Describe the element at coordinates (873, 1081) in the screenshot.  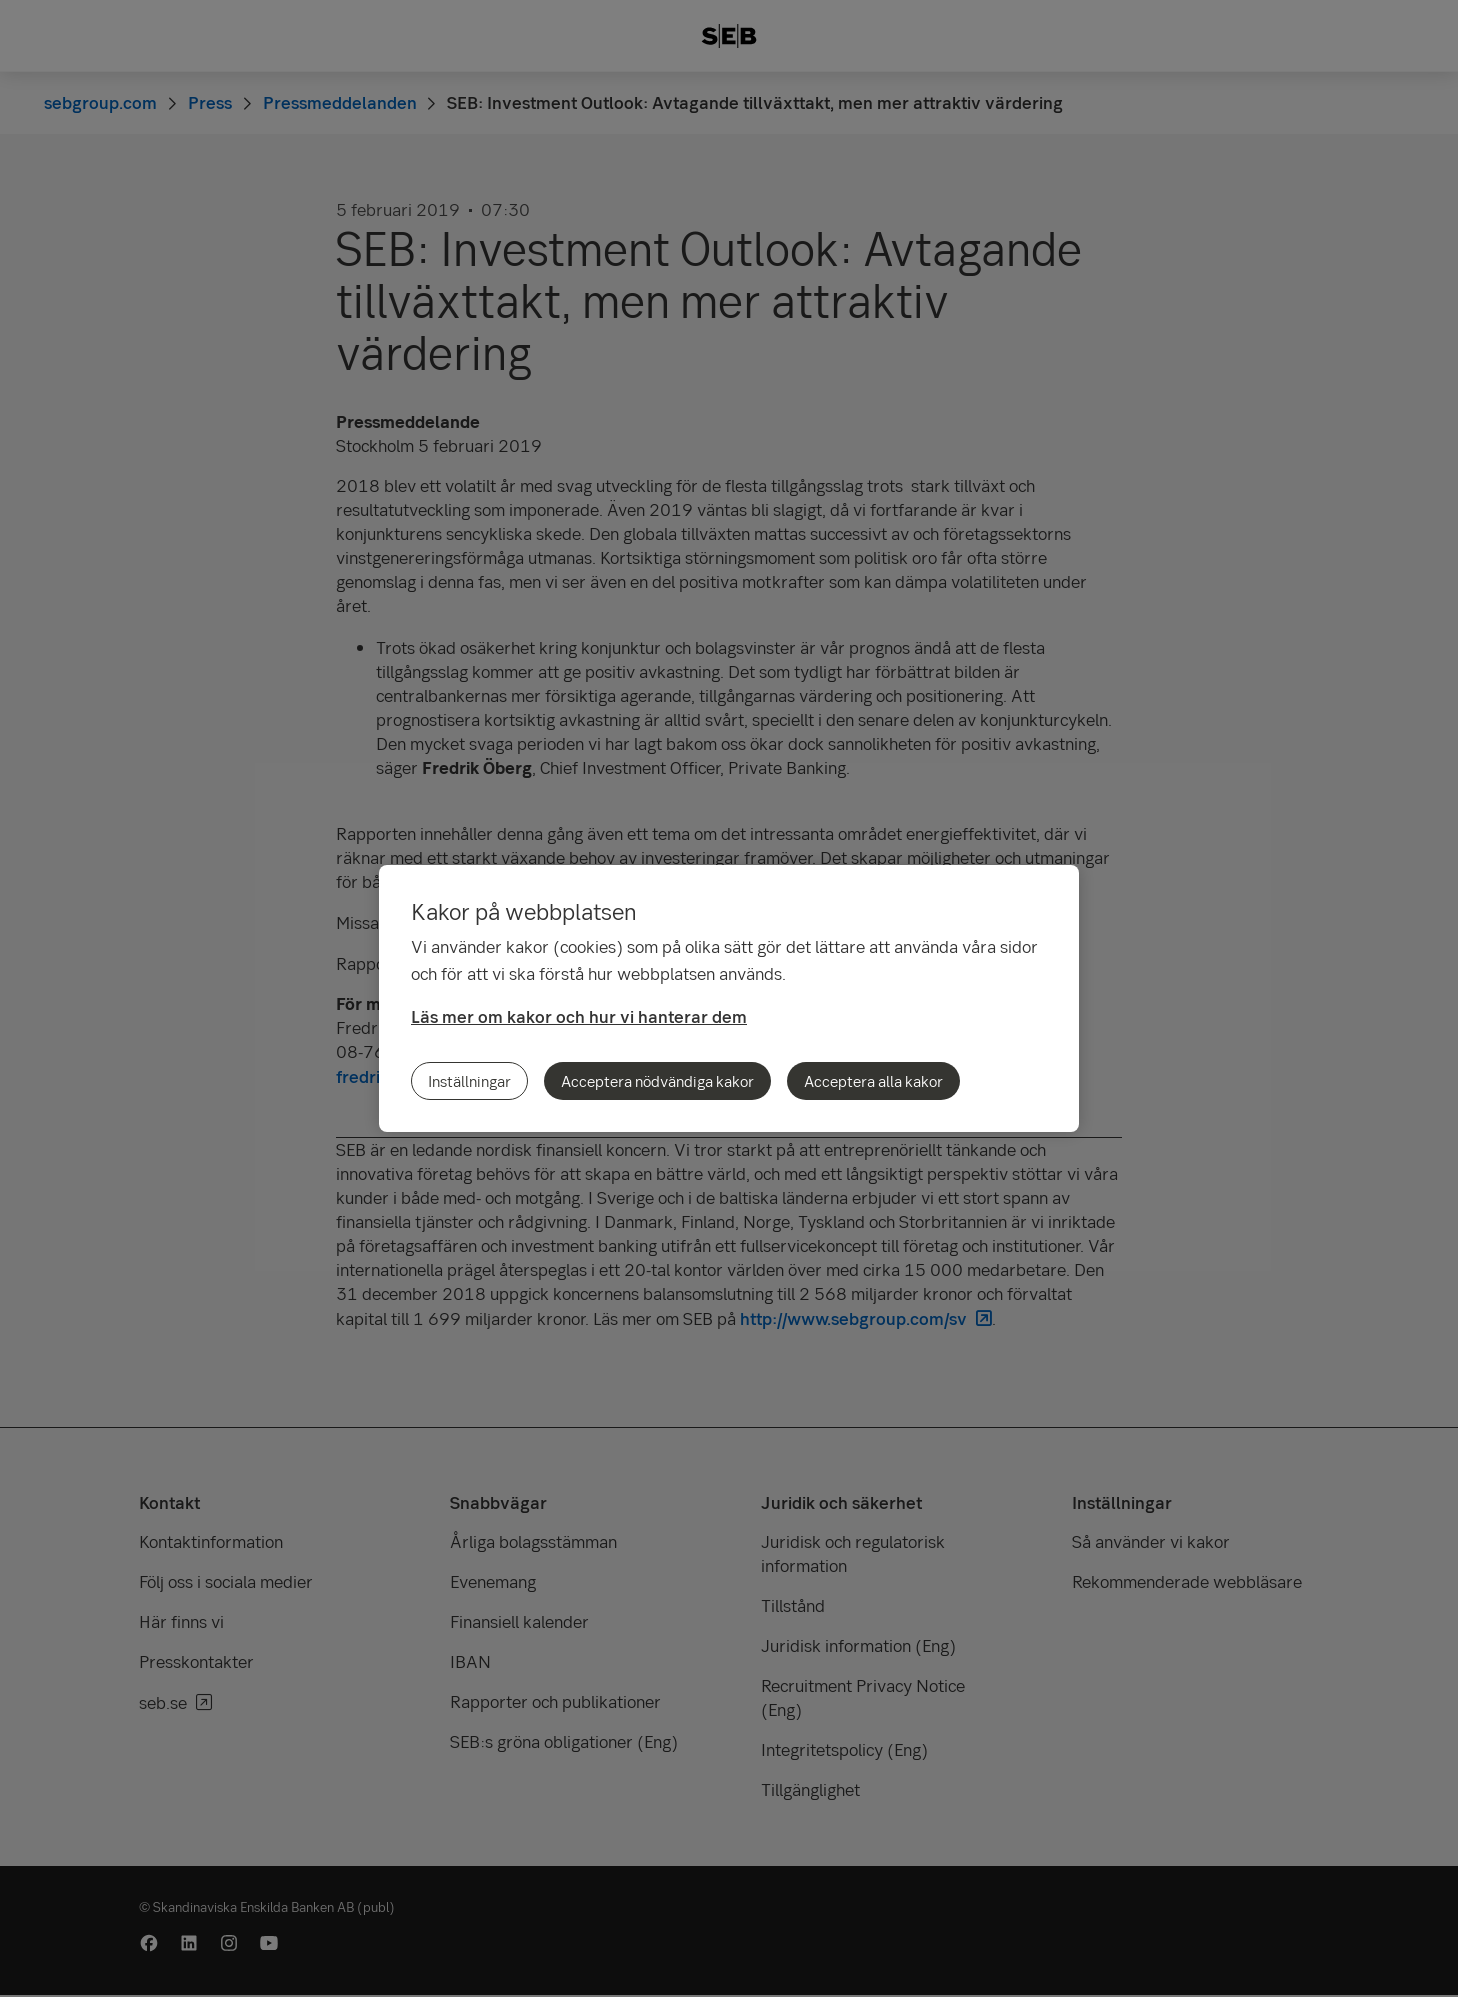
I see `Acceptera alla kakor` at that location.